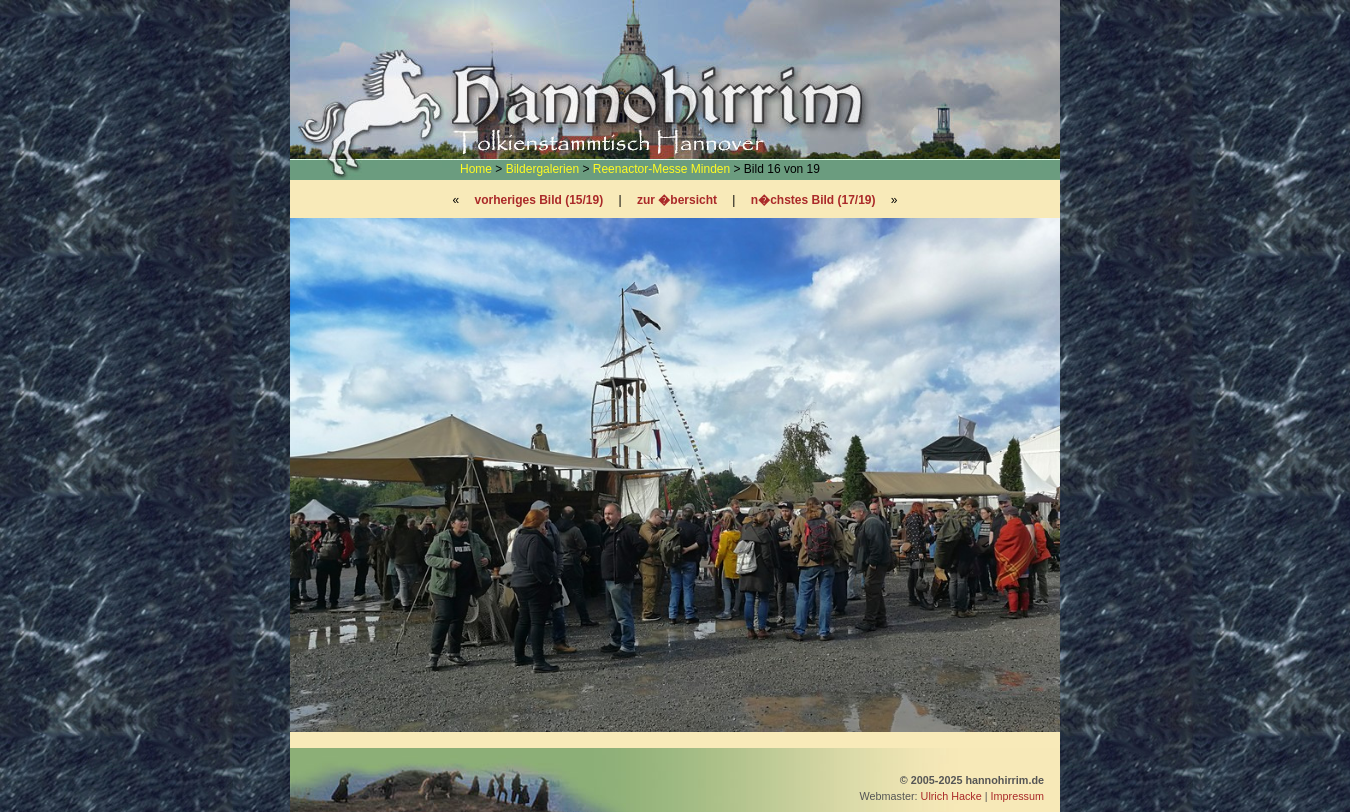  Describe the element at coordinates (538, 200) in the screenshot. I see `vorheriges Bild (15/19)` at that location.